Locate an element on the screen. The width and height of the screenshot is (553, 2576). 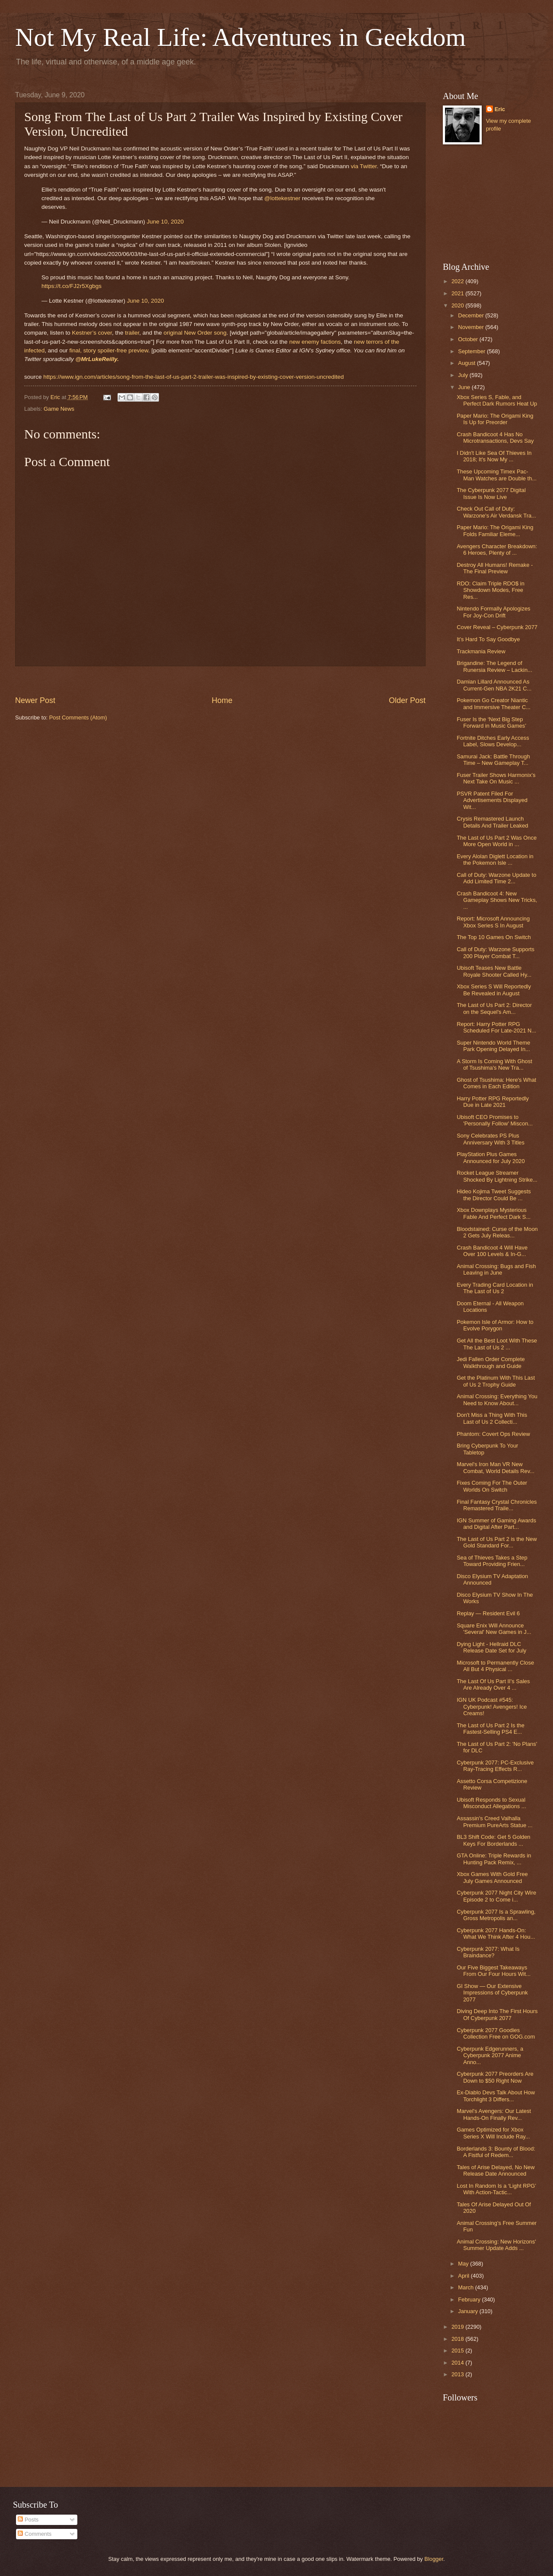
Ubisoft Teases New Battle Royale Shooter Called Hy... is located at coordinates (494, 971).